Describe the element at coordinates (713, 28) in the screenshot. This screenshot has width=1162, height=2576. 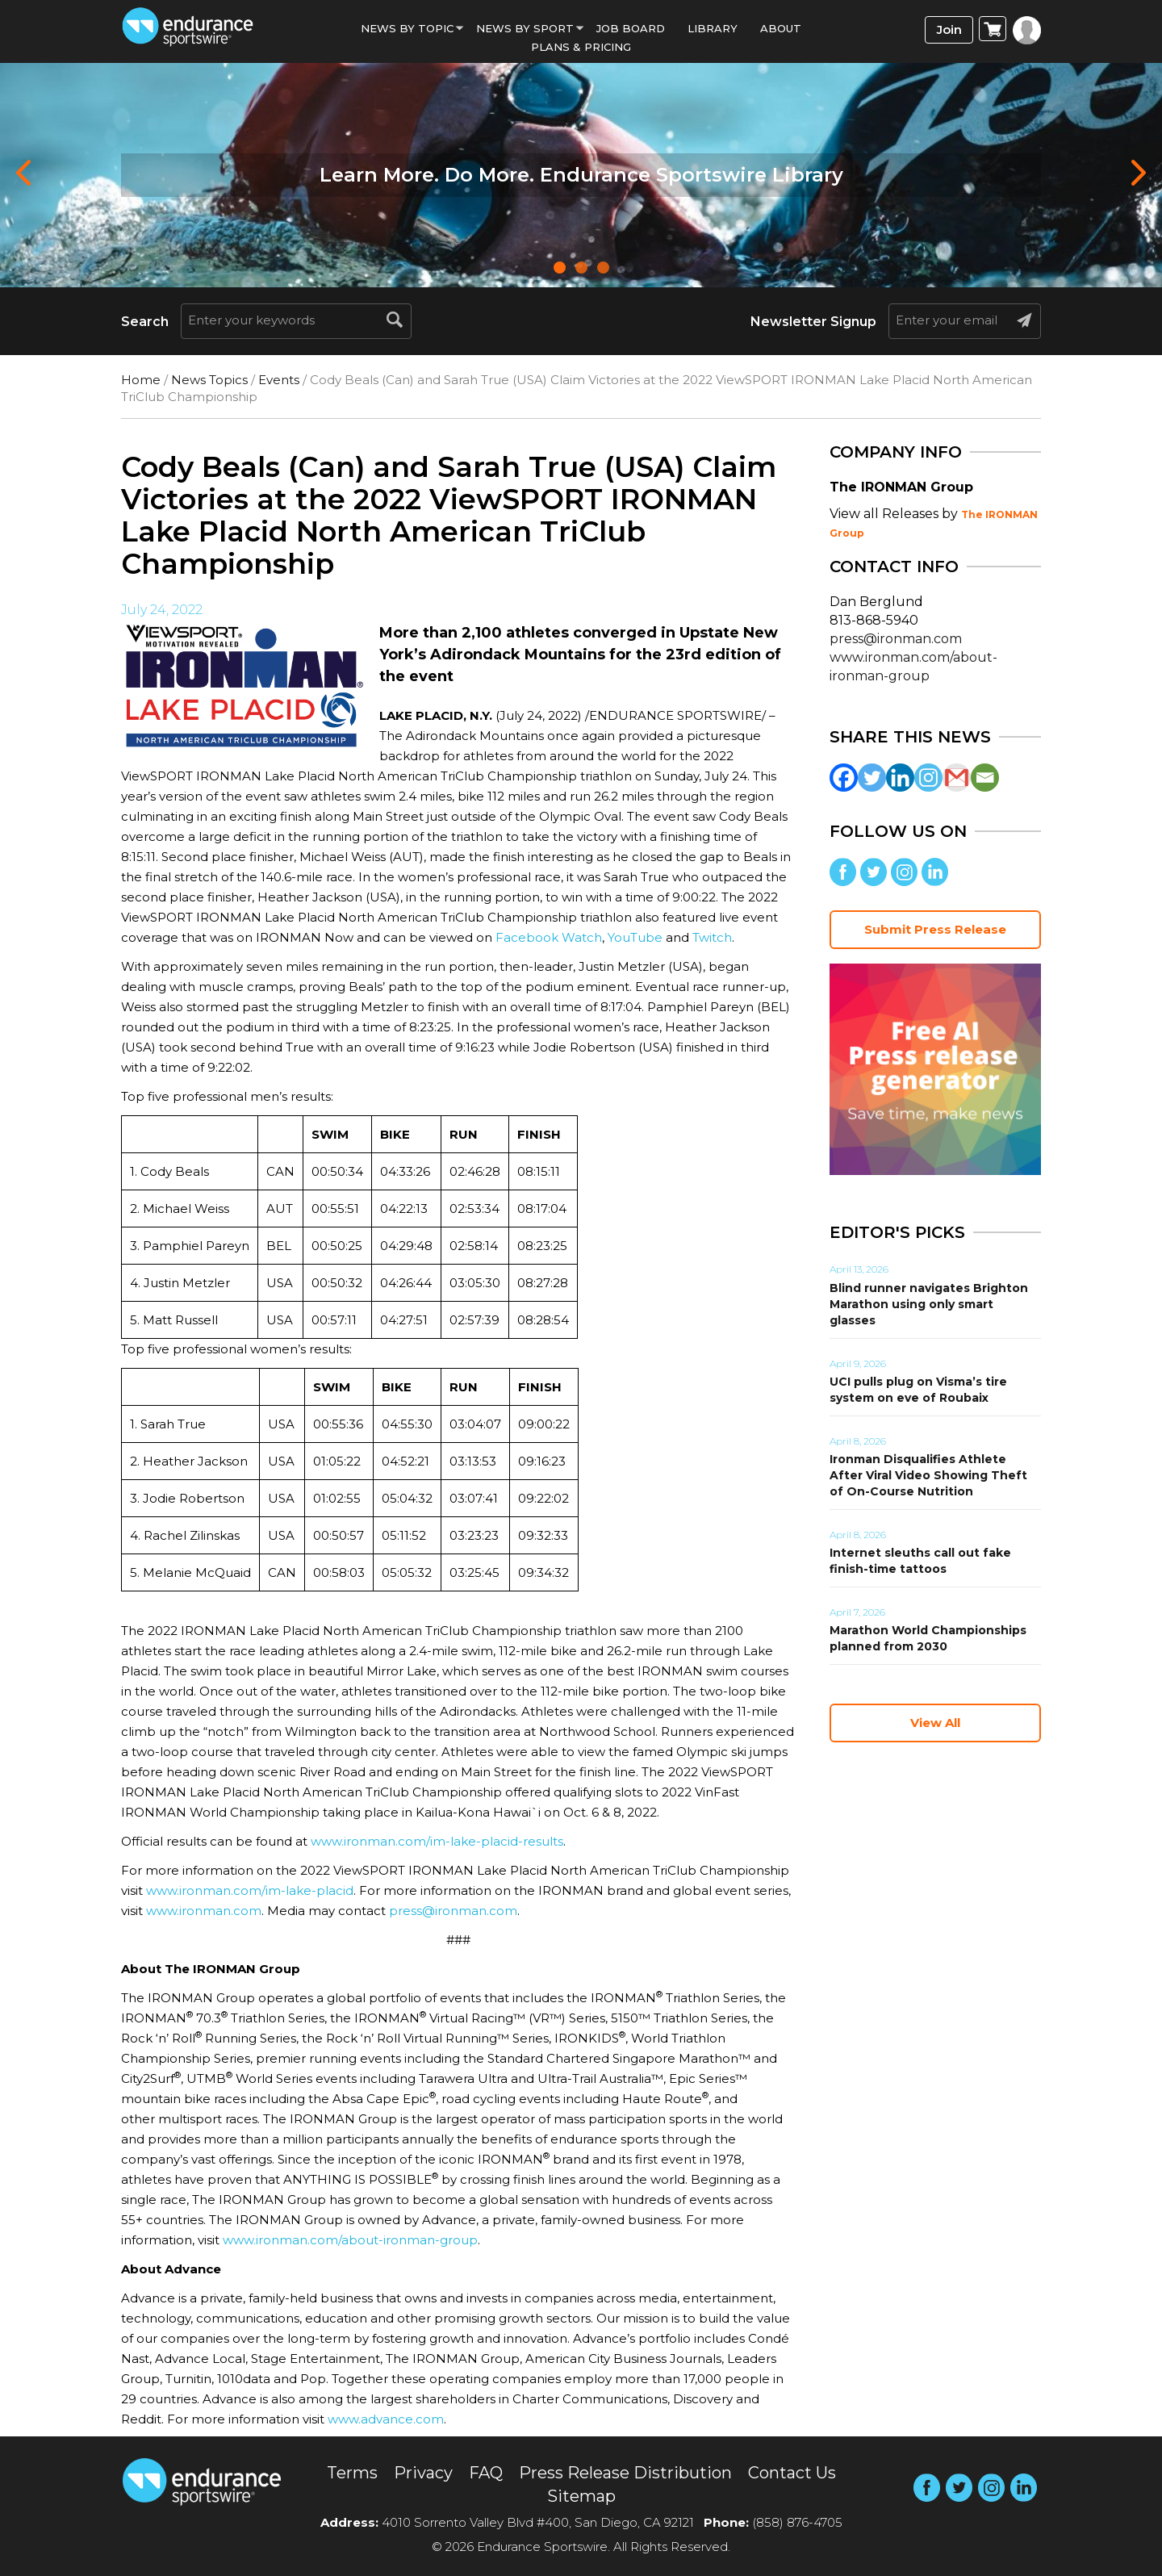
I see `Library` at that location.